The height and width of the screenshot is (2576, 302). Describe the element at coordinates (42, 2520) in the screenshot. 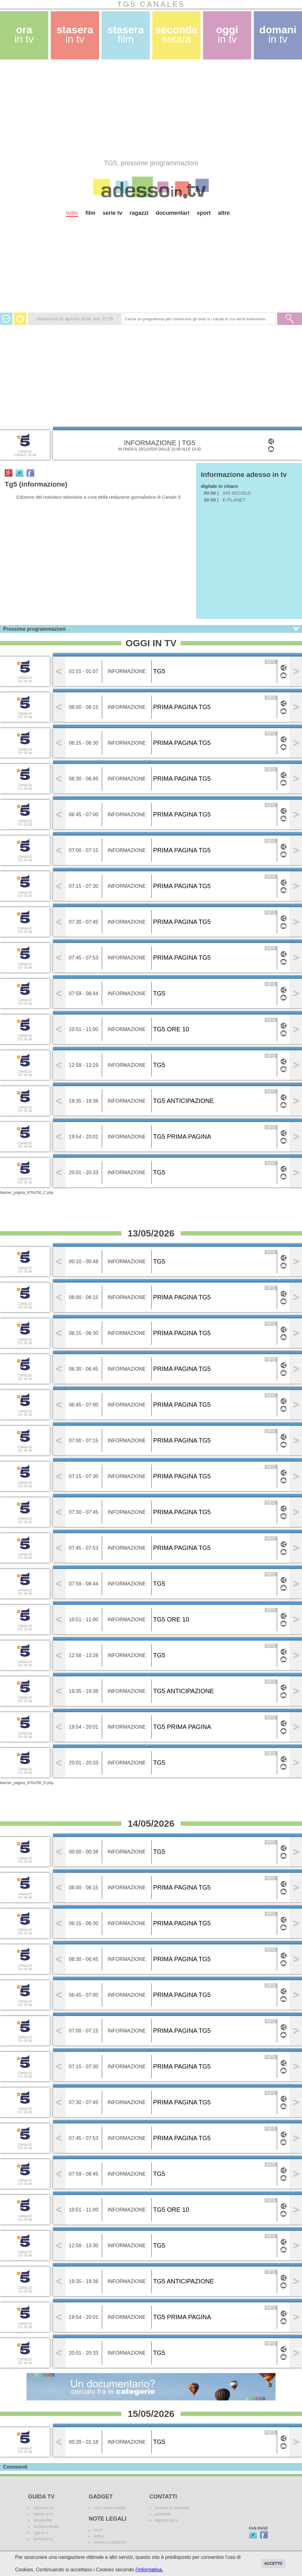

I see `stasera film` at that location.